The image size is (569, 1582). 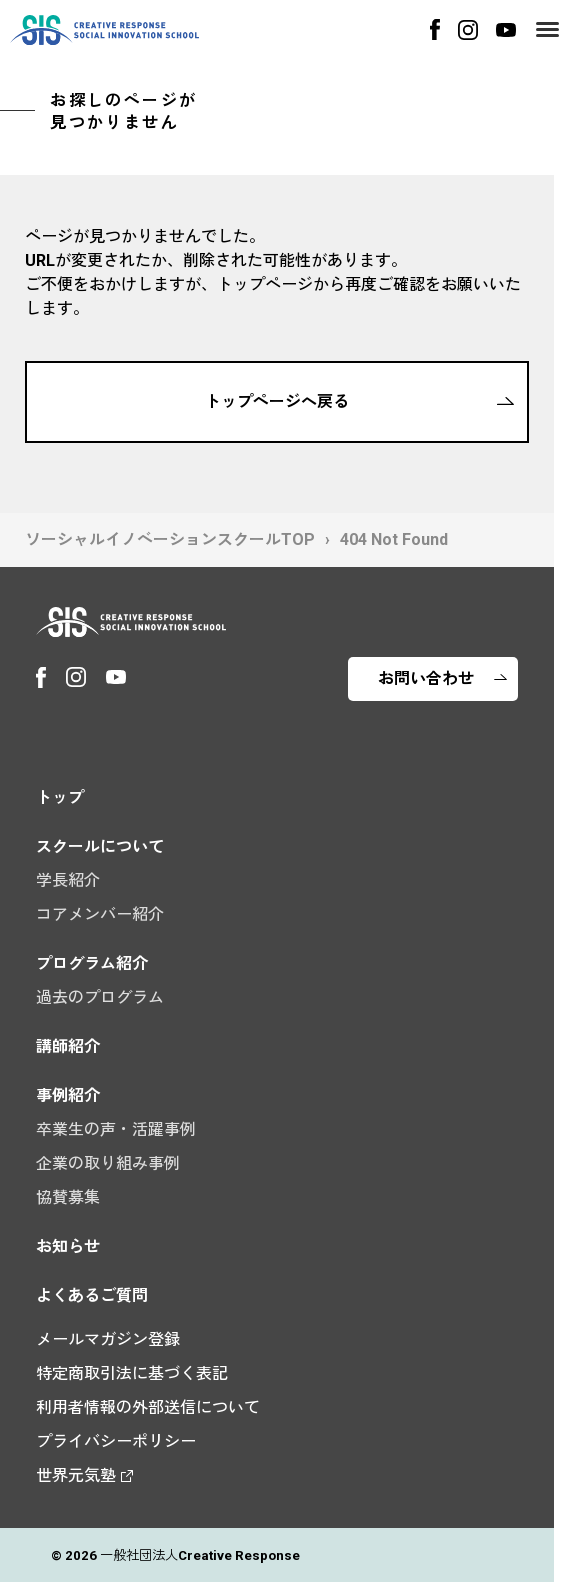 I want to click on コアメンバー紹介, so click(x=100, y=914).